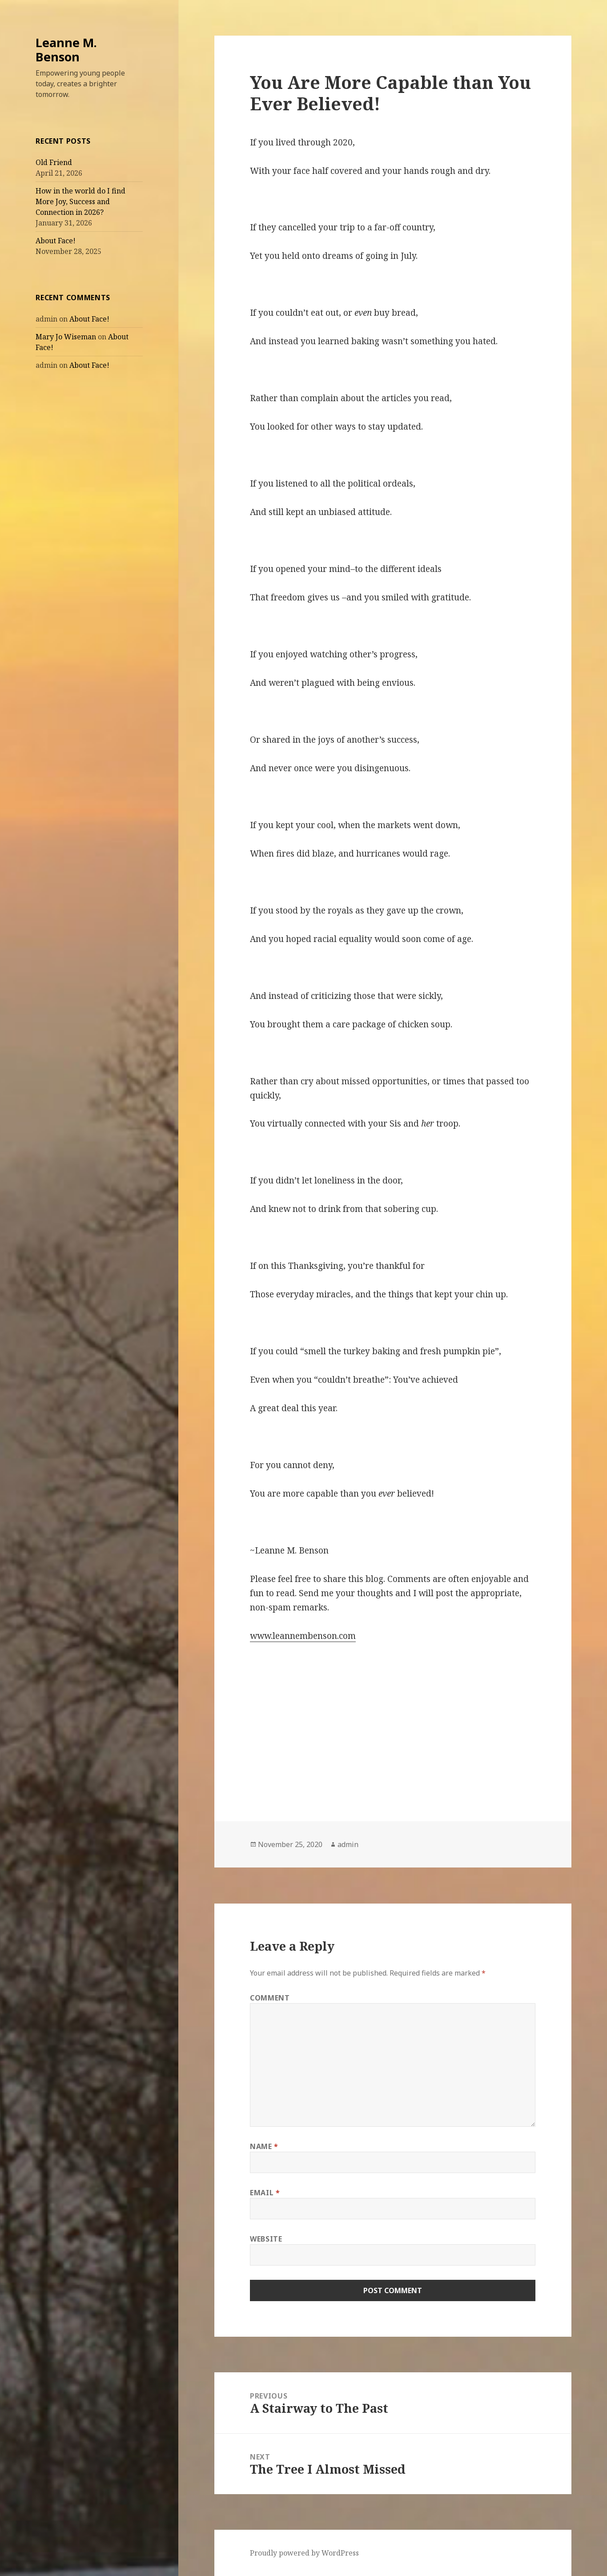 This screenshot has height=2576, width=607. Describe the element at coordinates (265, 2193) in the screenshot. I see `Email` at that location.